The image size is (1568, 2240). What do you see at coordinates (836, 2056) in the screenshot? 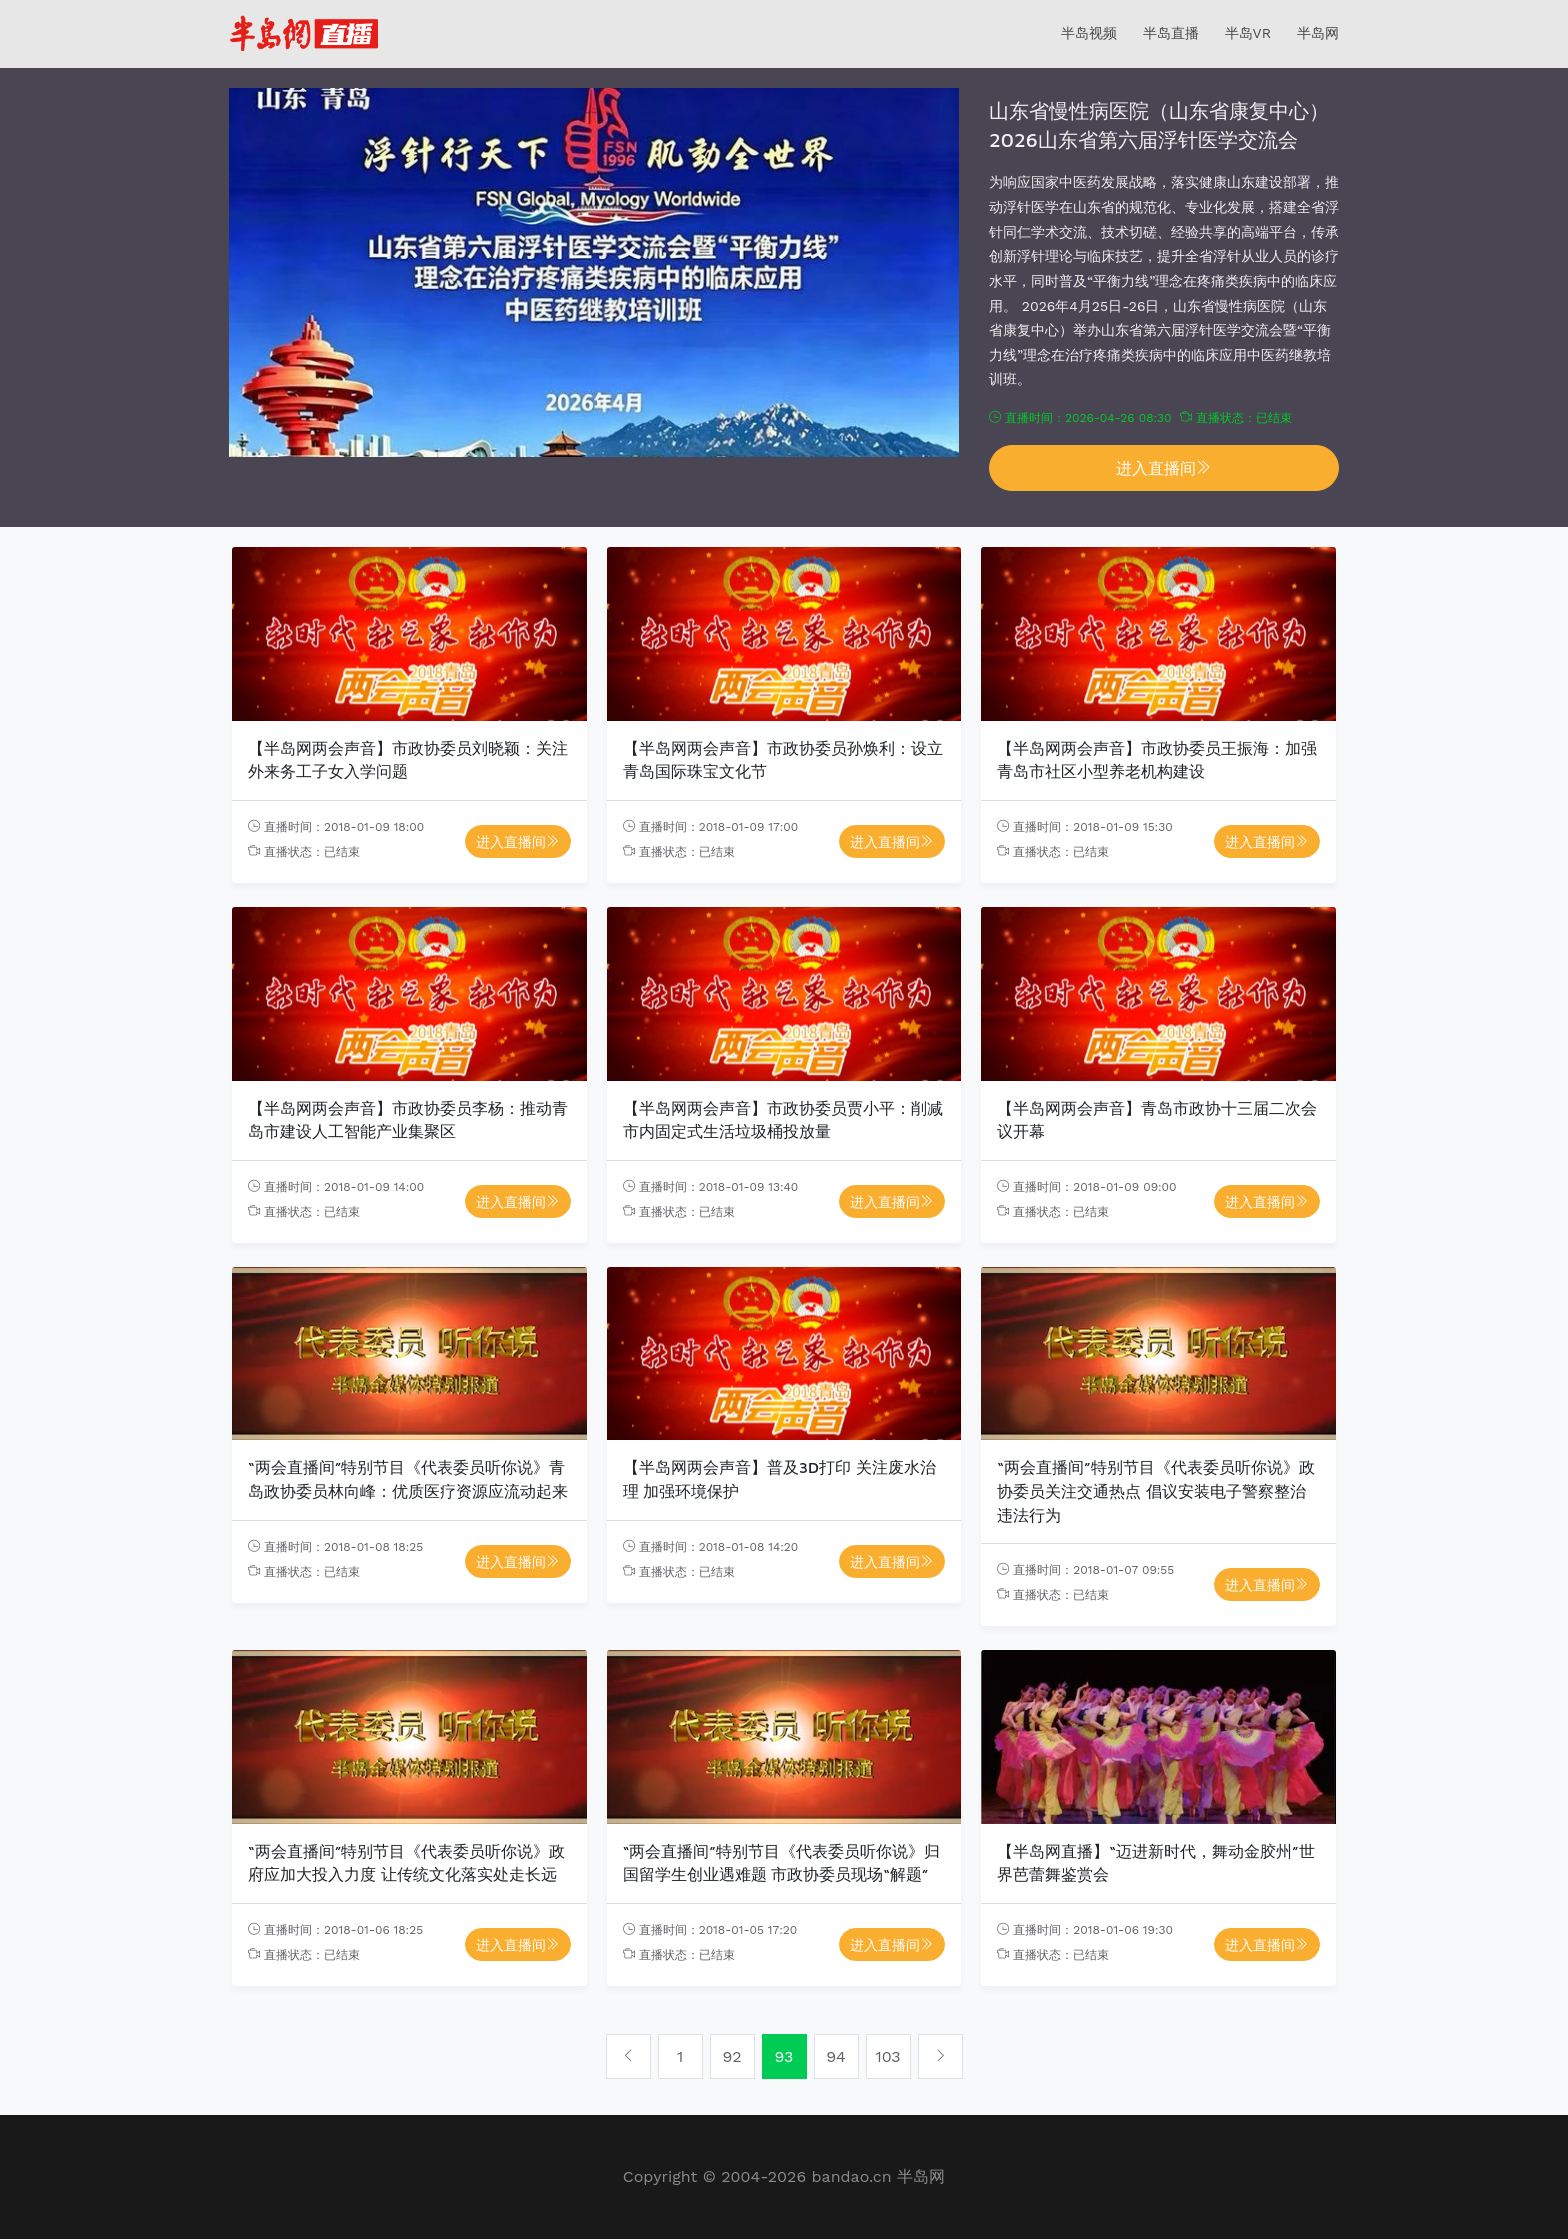
I see `94` at bounding box center [836, 2056].